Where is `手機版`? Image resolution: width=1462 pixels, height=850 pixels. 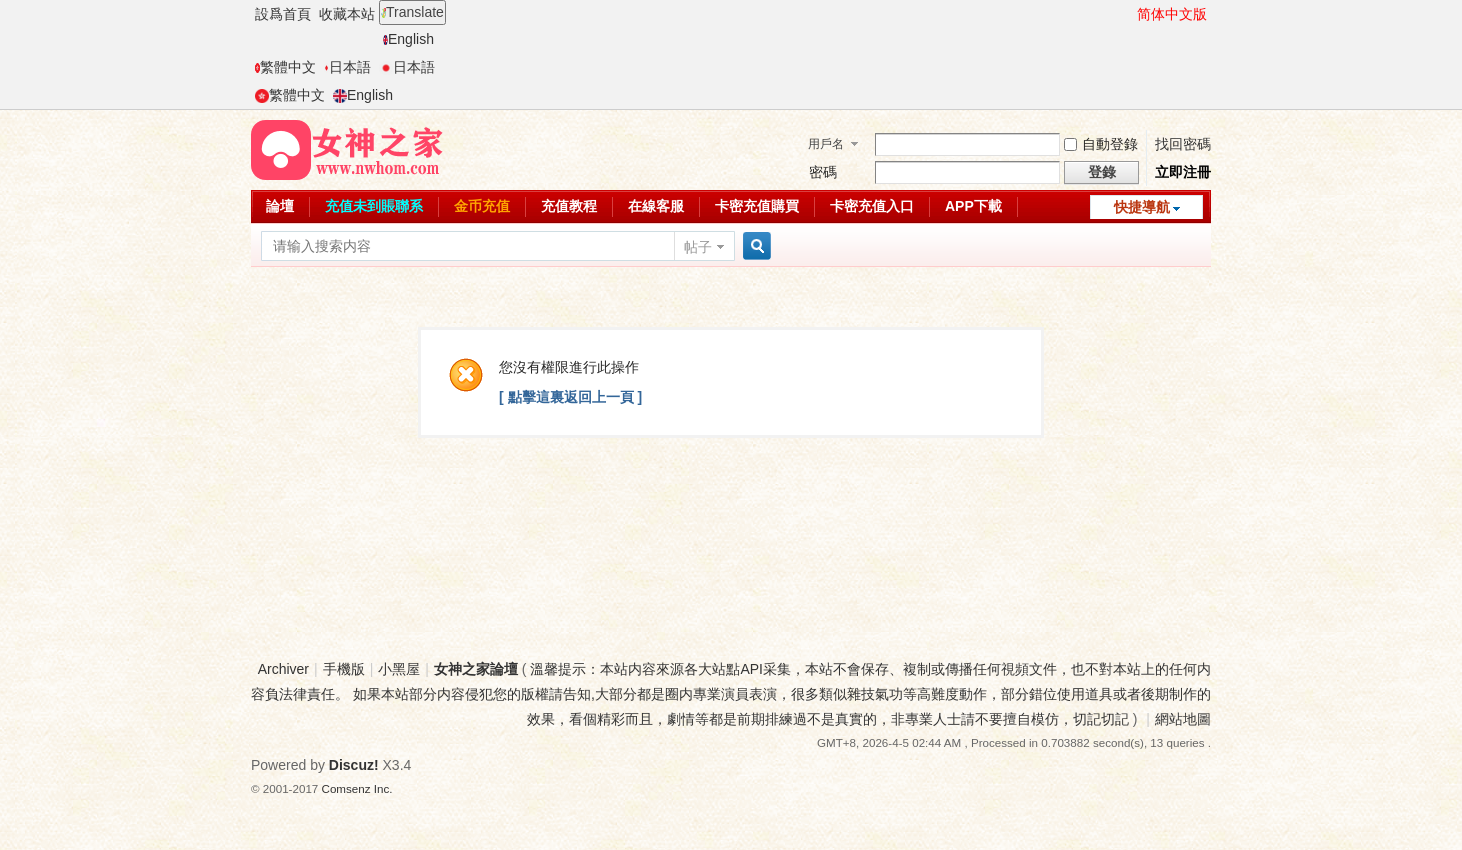
手機版 is located at coordinates (344, 669).